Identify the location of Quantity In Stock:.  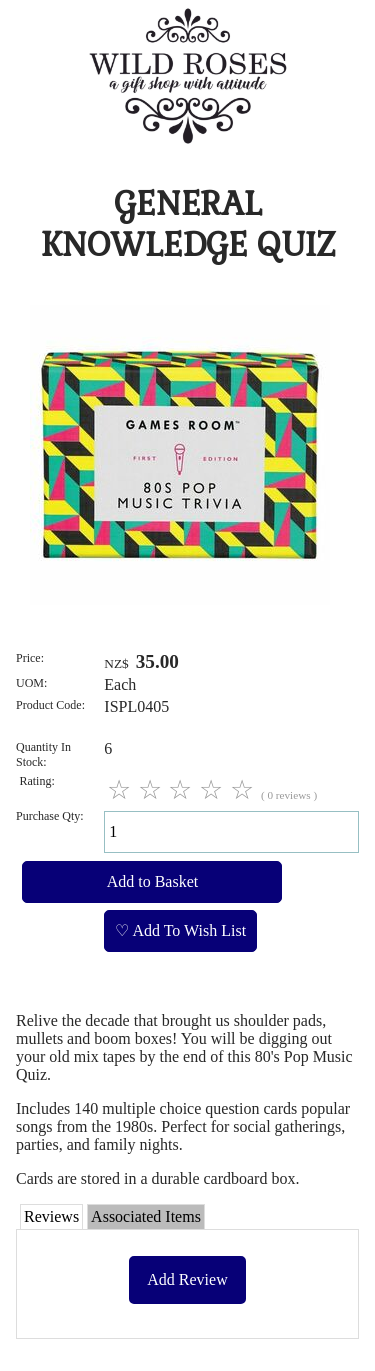
(43, 754).